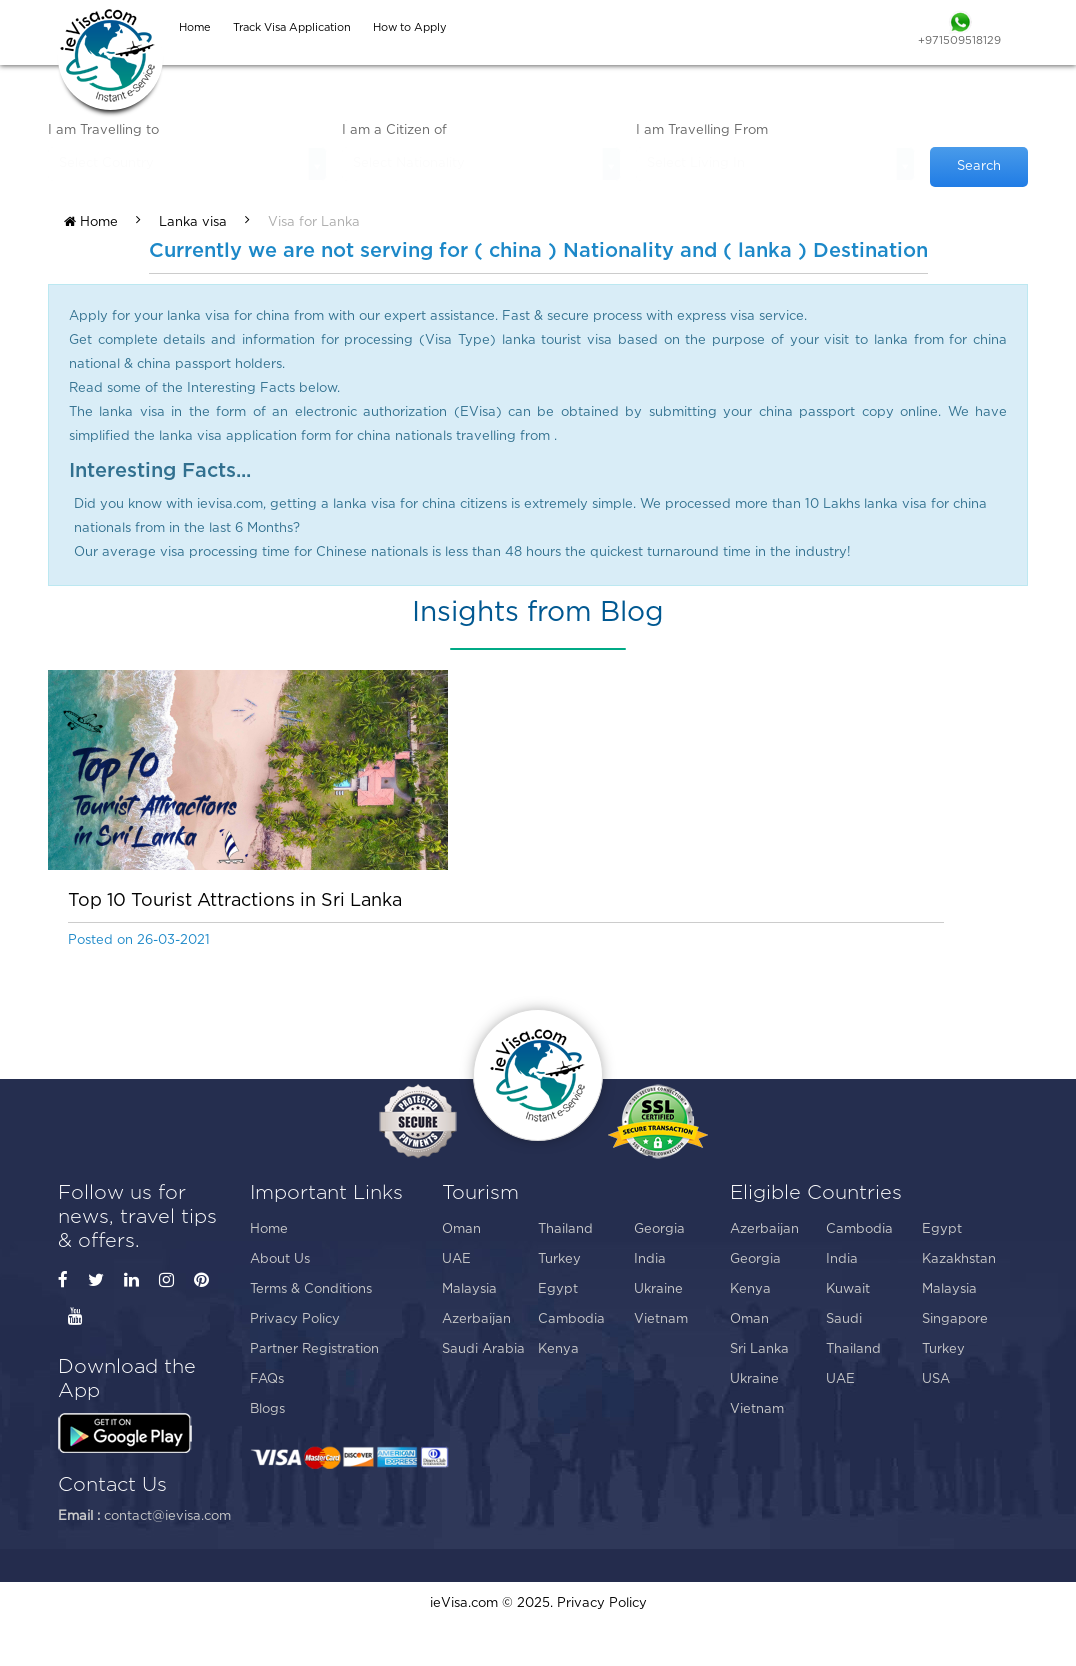 The image size is (1076, 1666). I want to click on Thailand, so click(565, 1229).